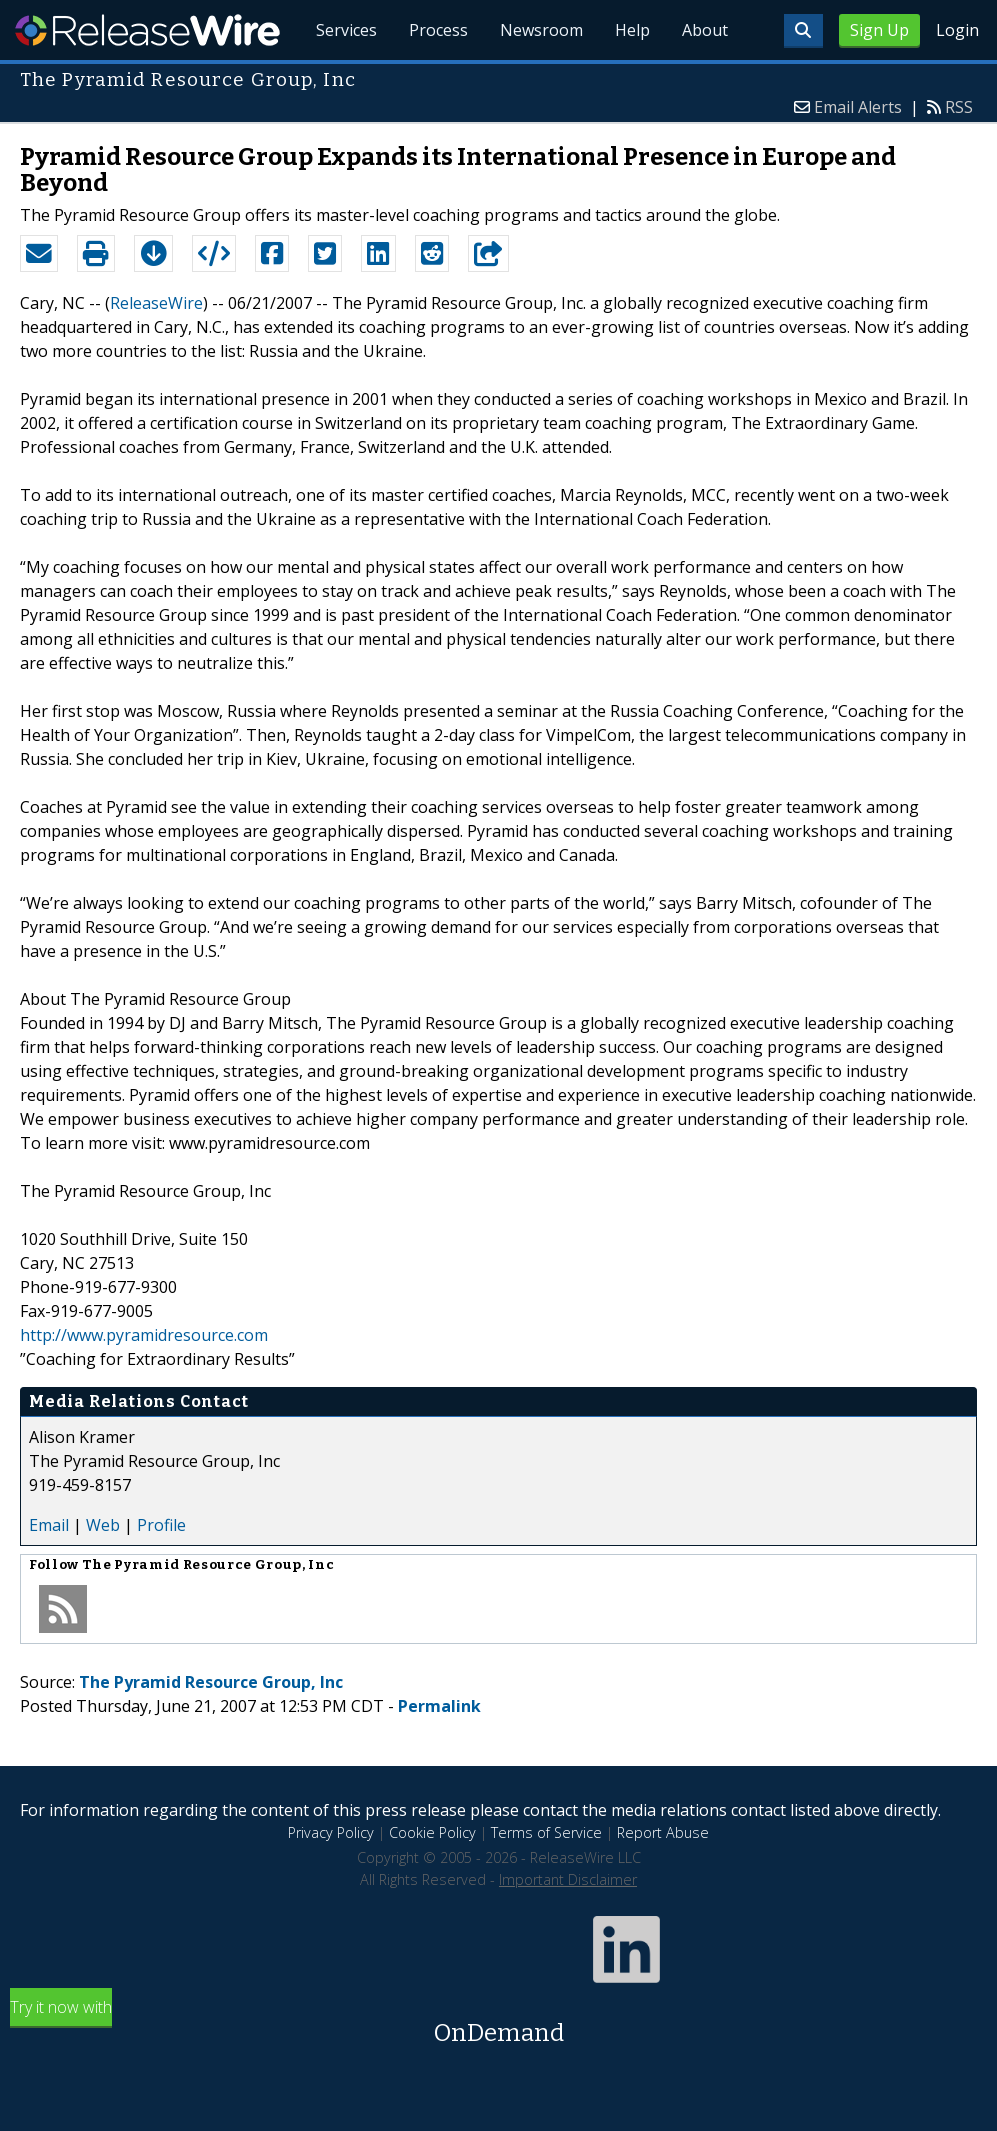 The height and width of the screenshot is (2131, 997). I want to click on Report Abuse, so click(663, 1832).